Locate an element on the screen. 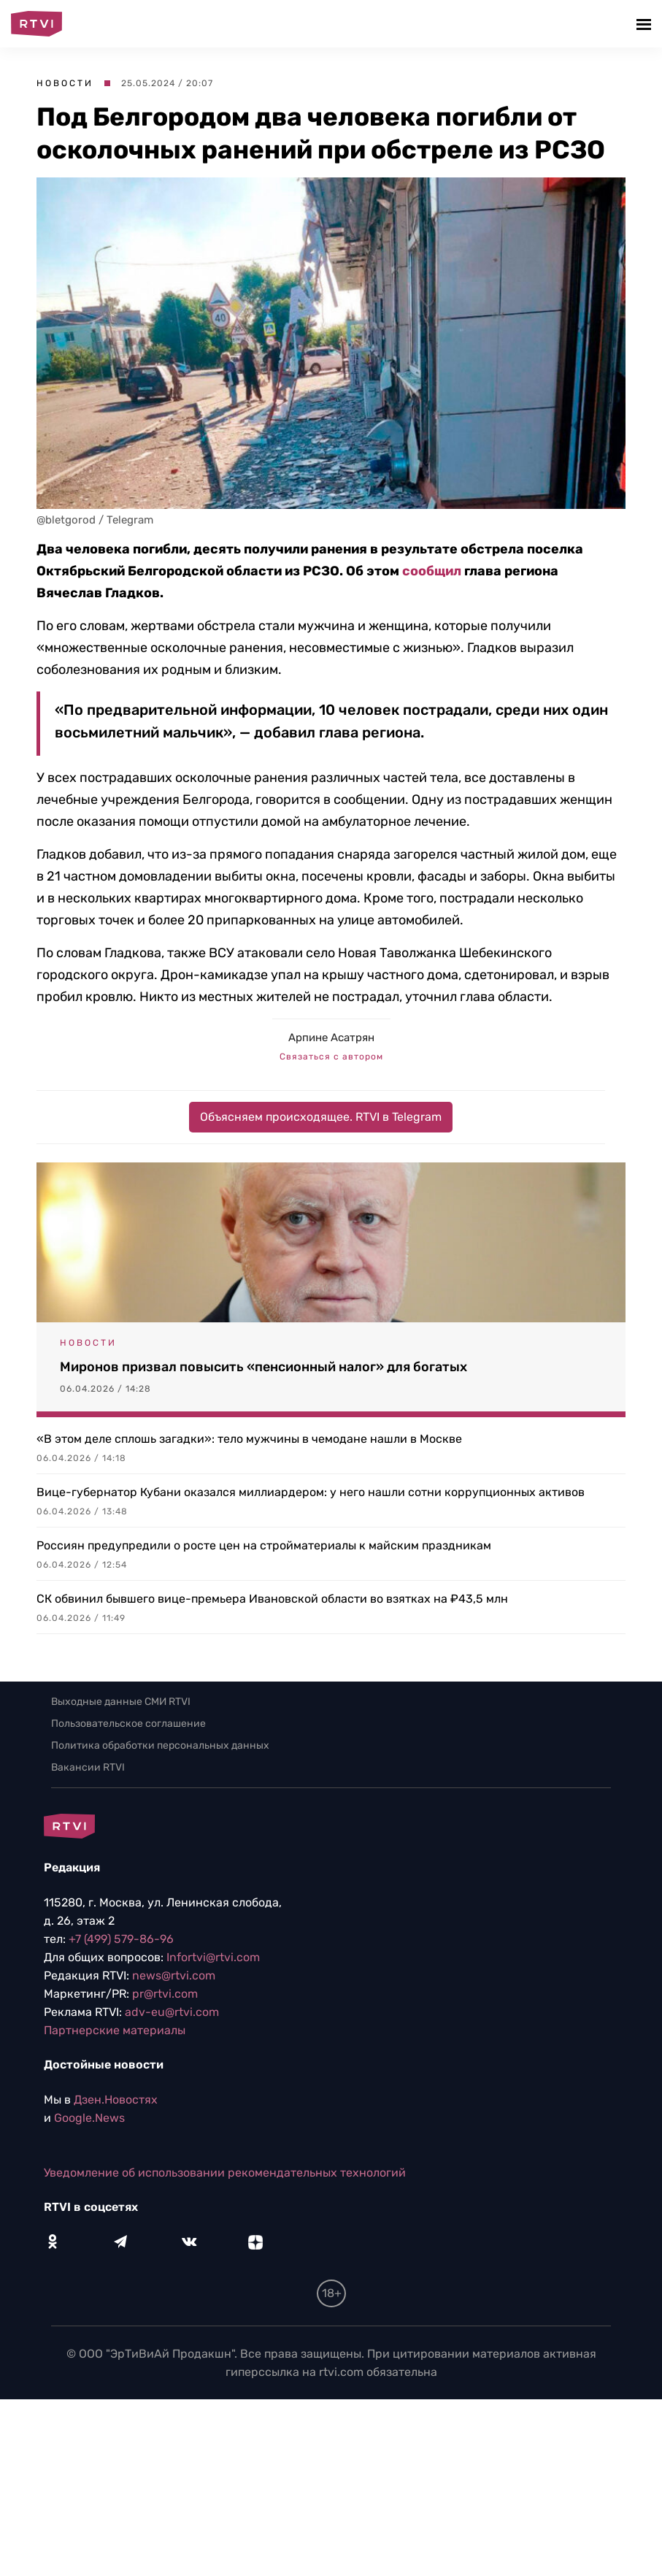 The image size is (662, 2576). Новости is located at coordinates (64, 83).